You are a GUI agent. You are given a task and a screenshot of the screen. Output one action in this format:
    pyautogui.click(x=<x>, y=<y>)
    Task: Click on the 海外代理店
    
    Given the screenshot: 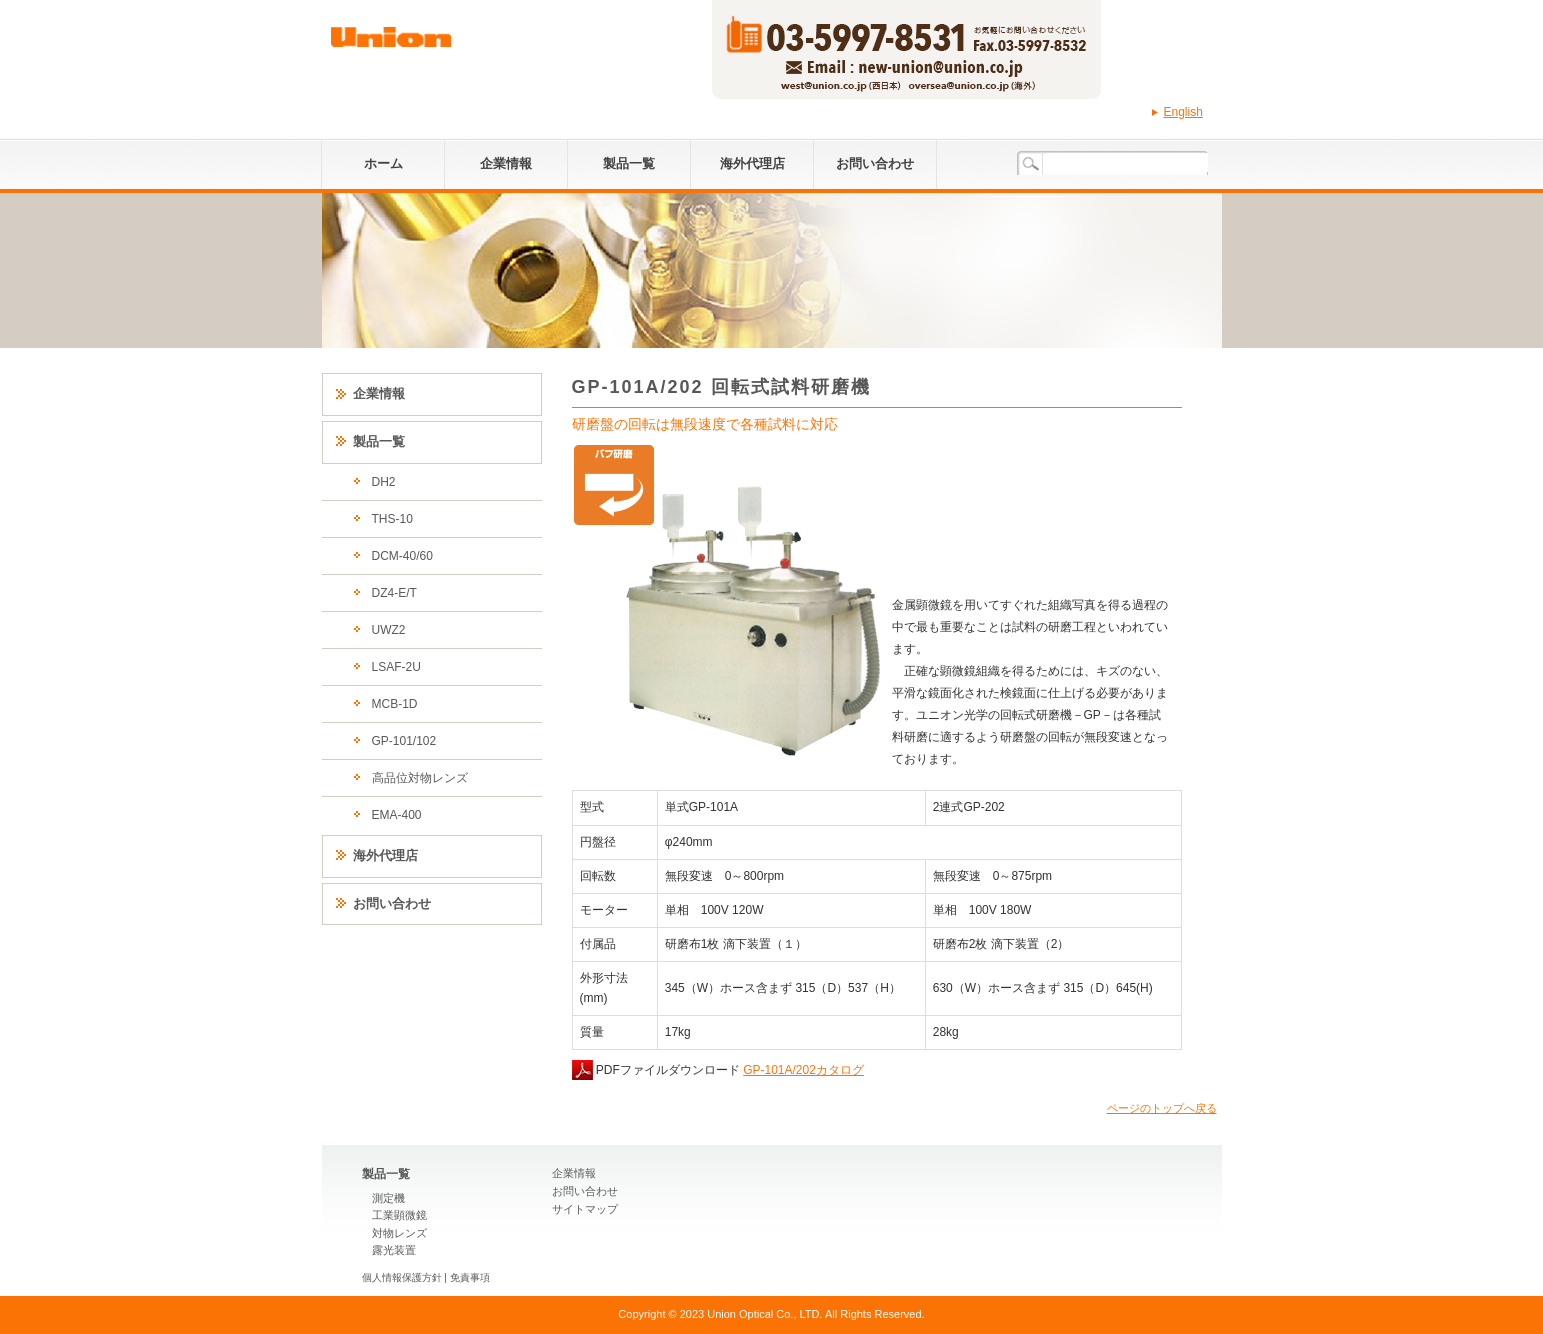 What is the action you would take?
    pyautogui.click(x=752, y=163)
    